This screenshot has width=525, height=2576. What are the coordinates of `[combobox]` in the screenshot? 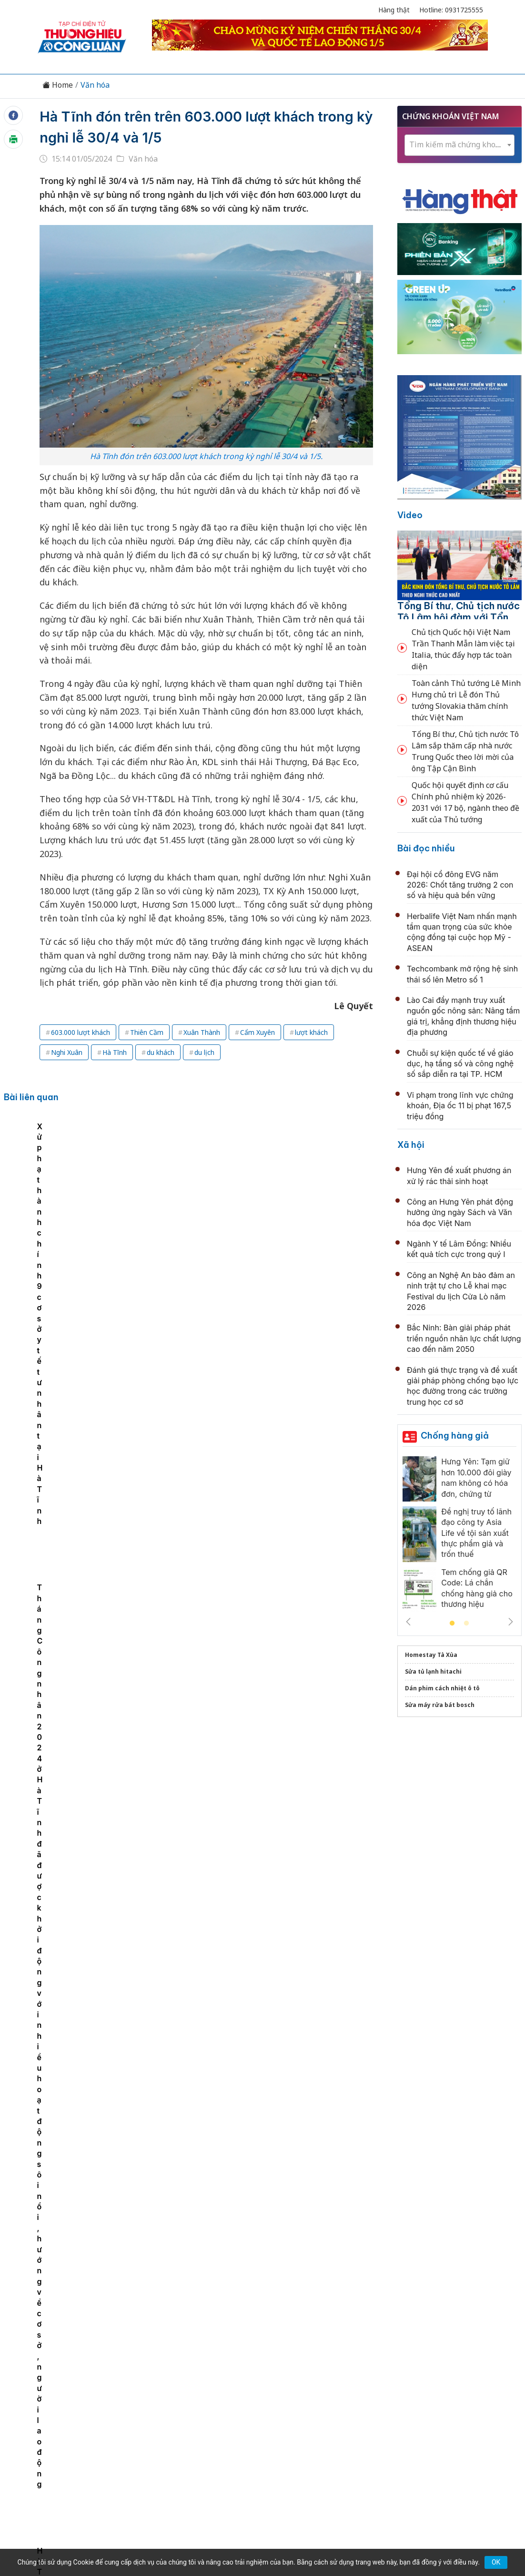 It's located at (459, 145).